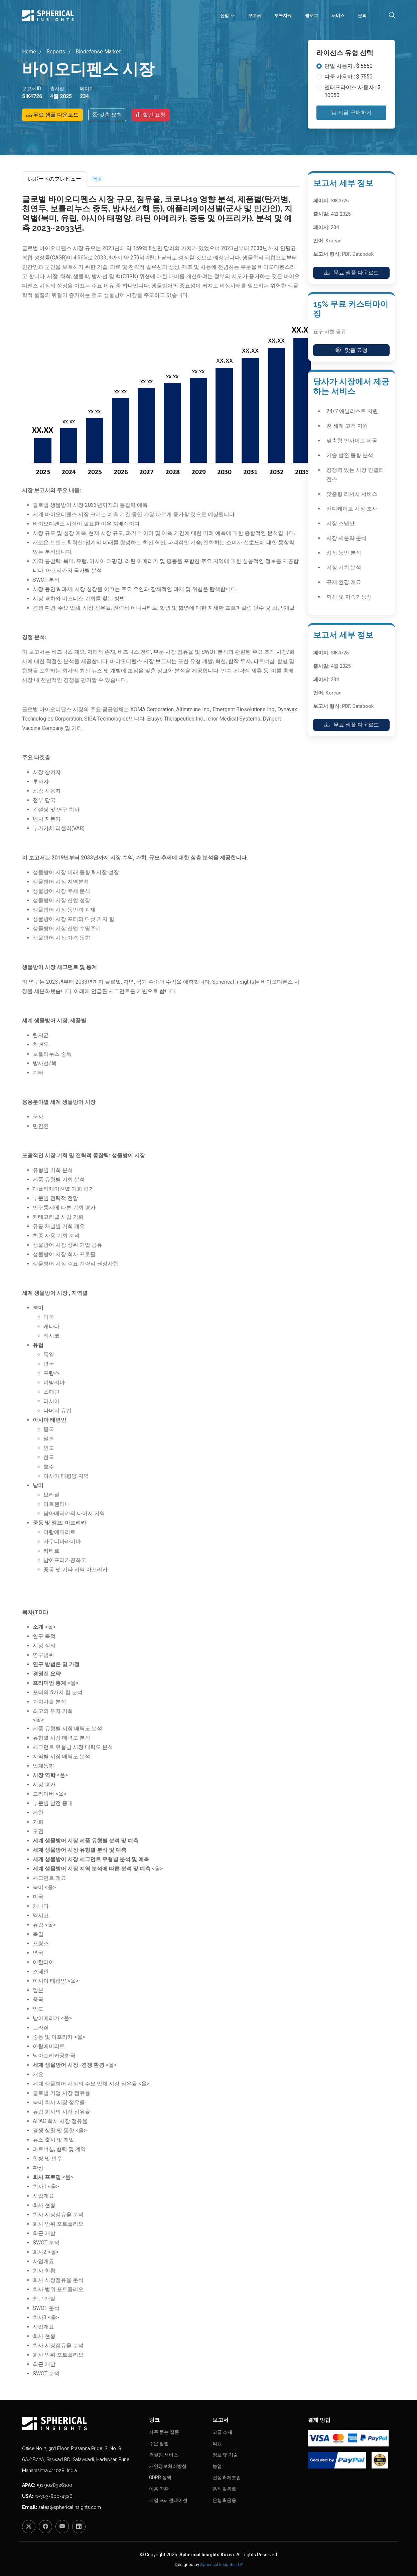  Describe the element at coordinates (69, 2507) in the screenshot. I see `sales@sphericalinsights.com` at that location.